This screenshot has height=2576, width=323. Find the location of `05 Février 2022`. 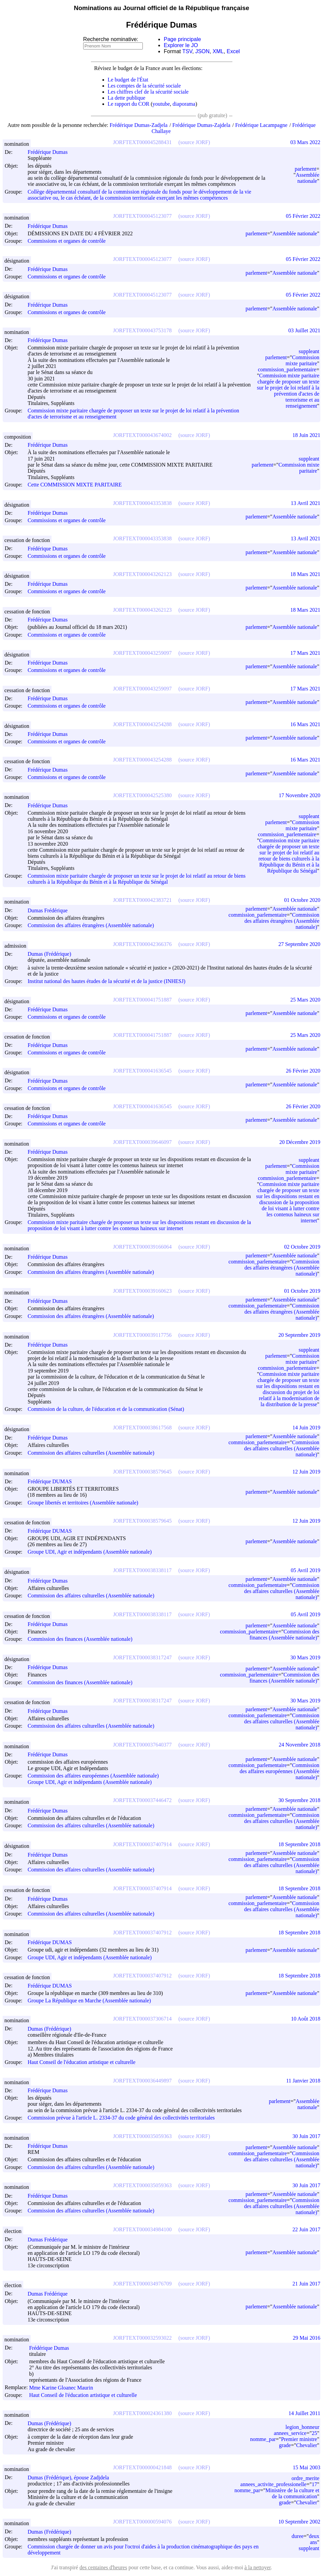

05 Février 2022 is located at coordinates (303, 216).